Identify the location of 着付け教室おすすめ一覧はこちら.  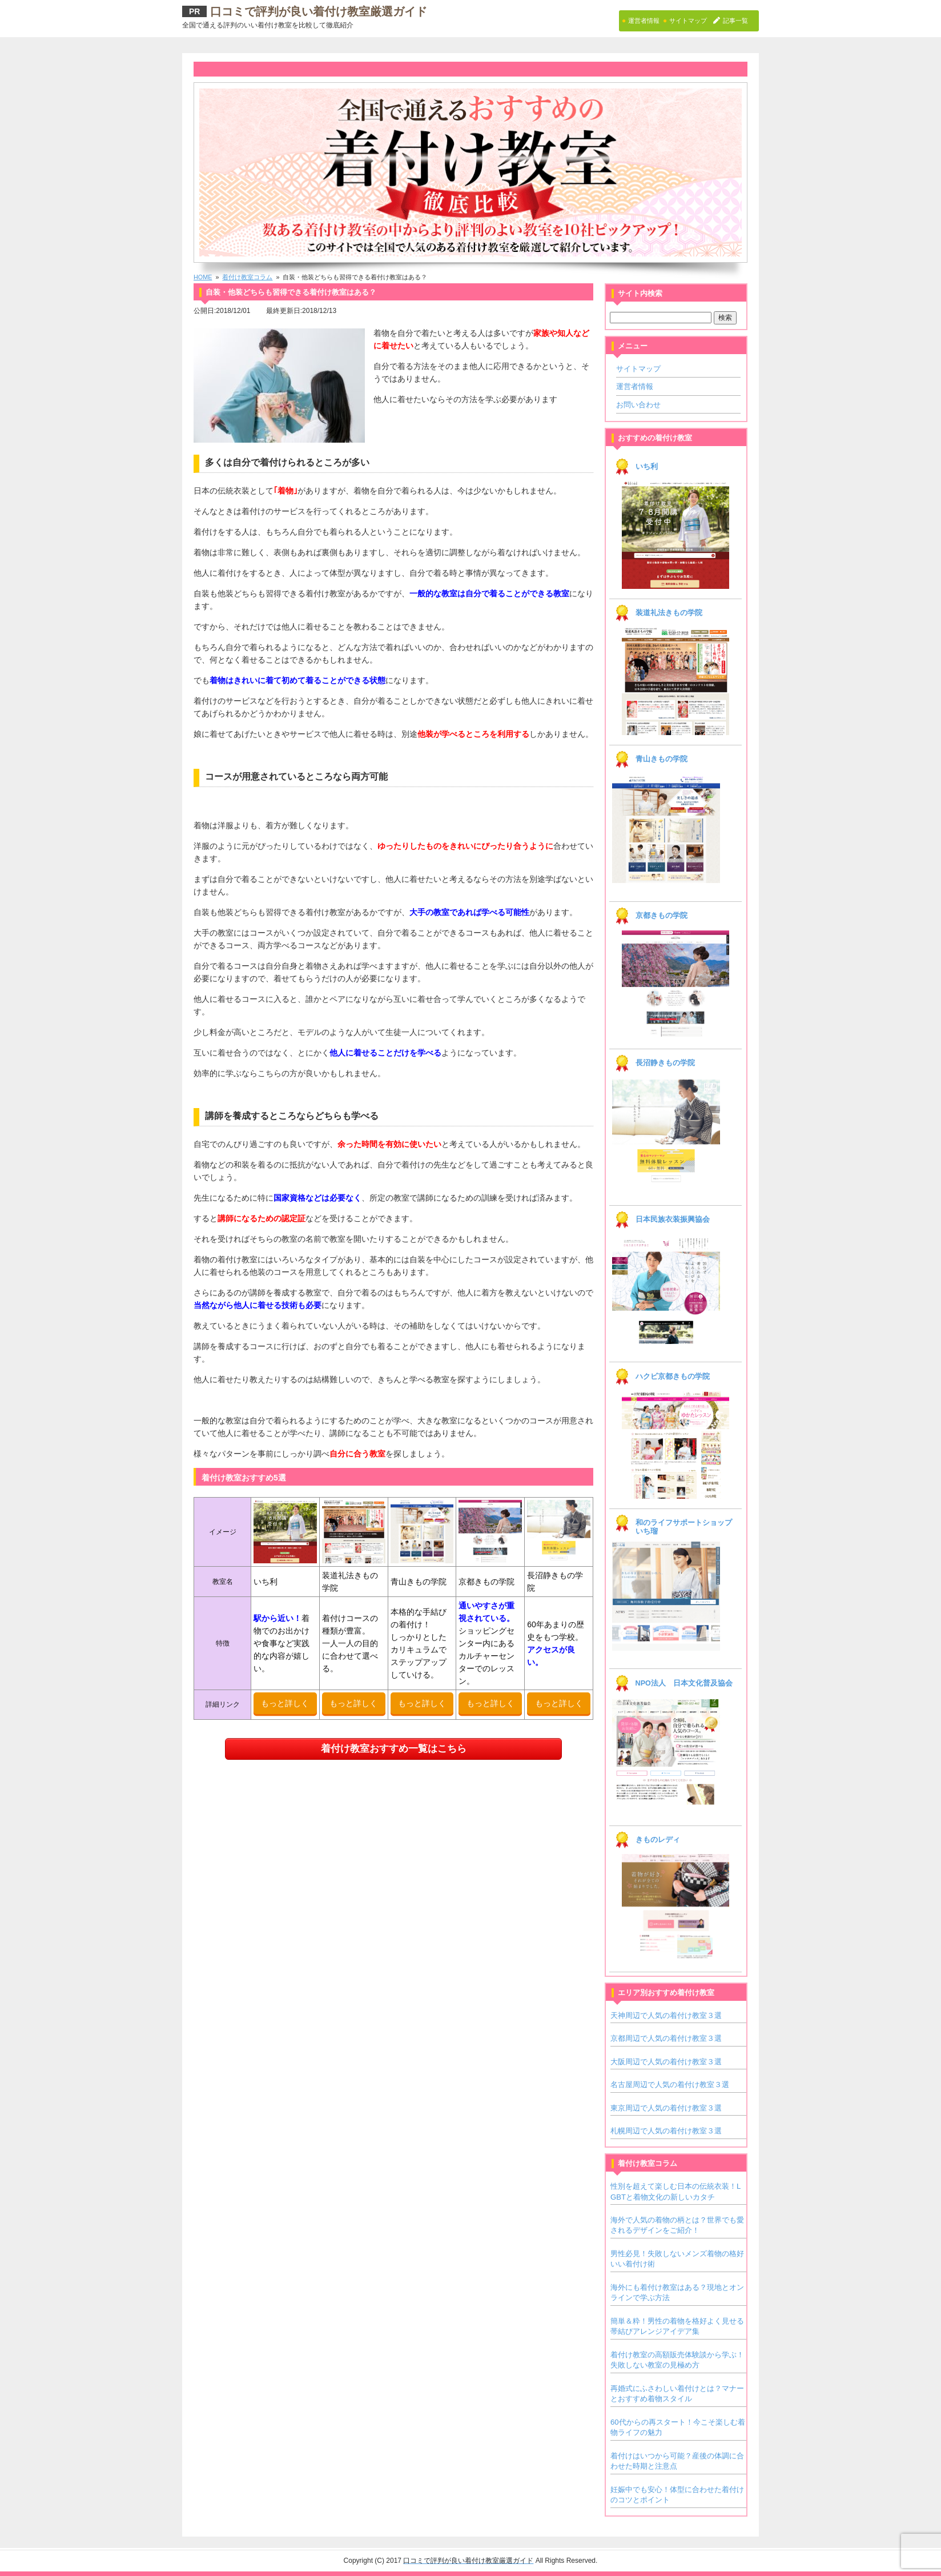
(394, 1748).